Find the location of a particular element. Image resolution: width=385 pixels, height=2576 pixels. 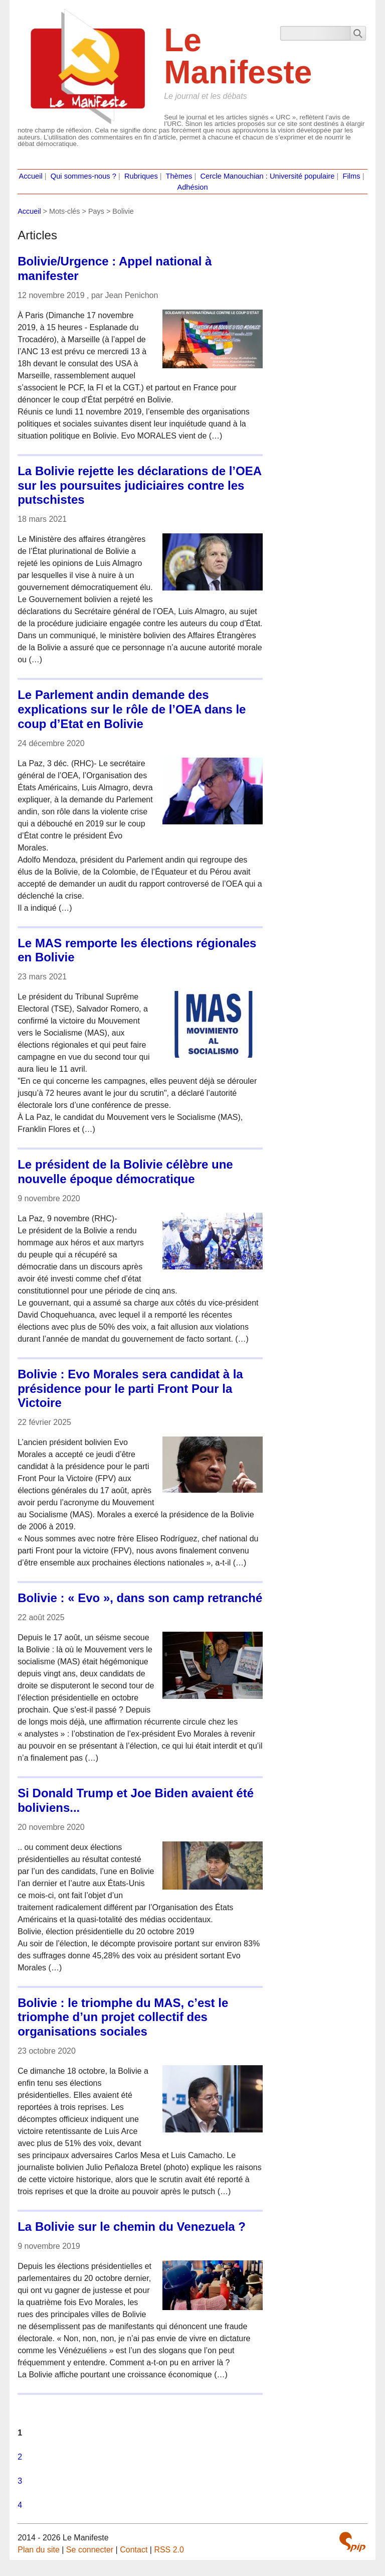

La Bolivie rejette les déclarations de l’OEA sur les poursuites judiciaires contre les putschistes is located at coordinates (140, 485).